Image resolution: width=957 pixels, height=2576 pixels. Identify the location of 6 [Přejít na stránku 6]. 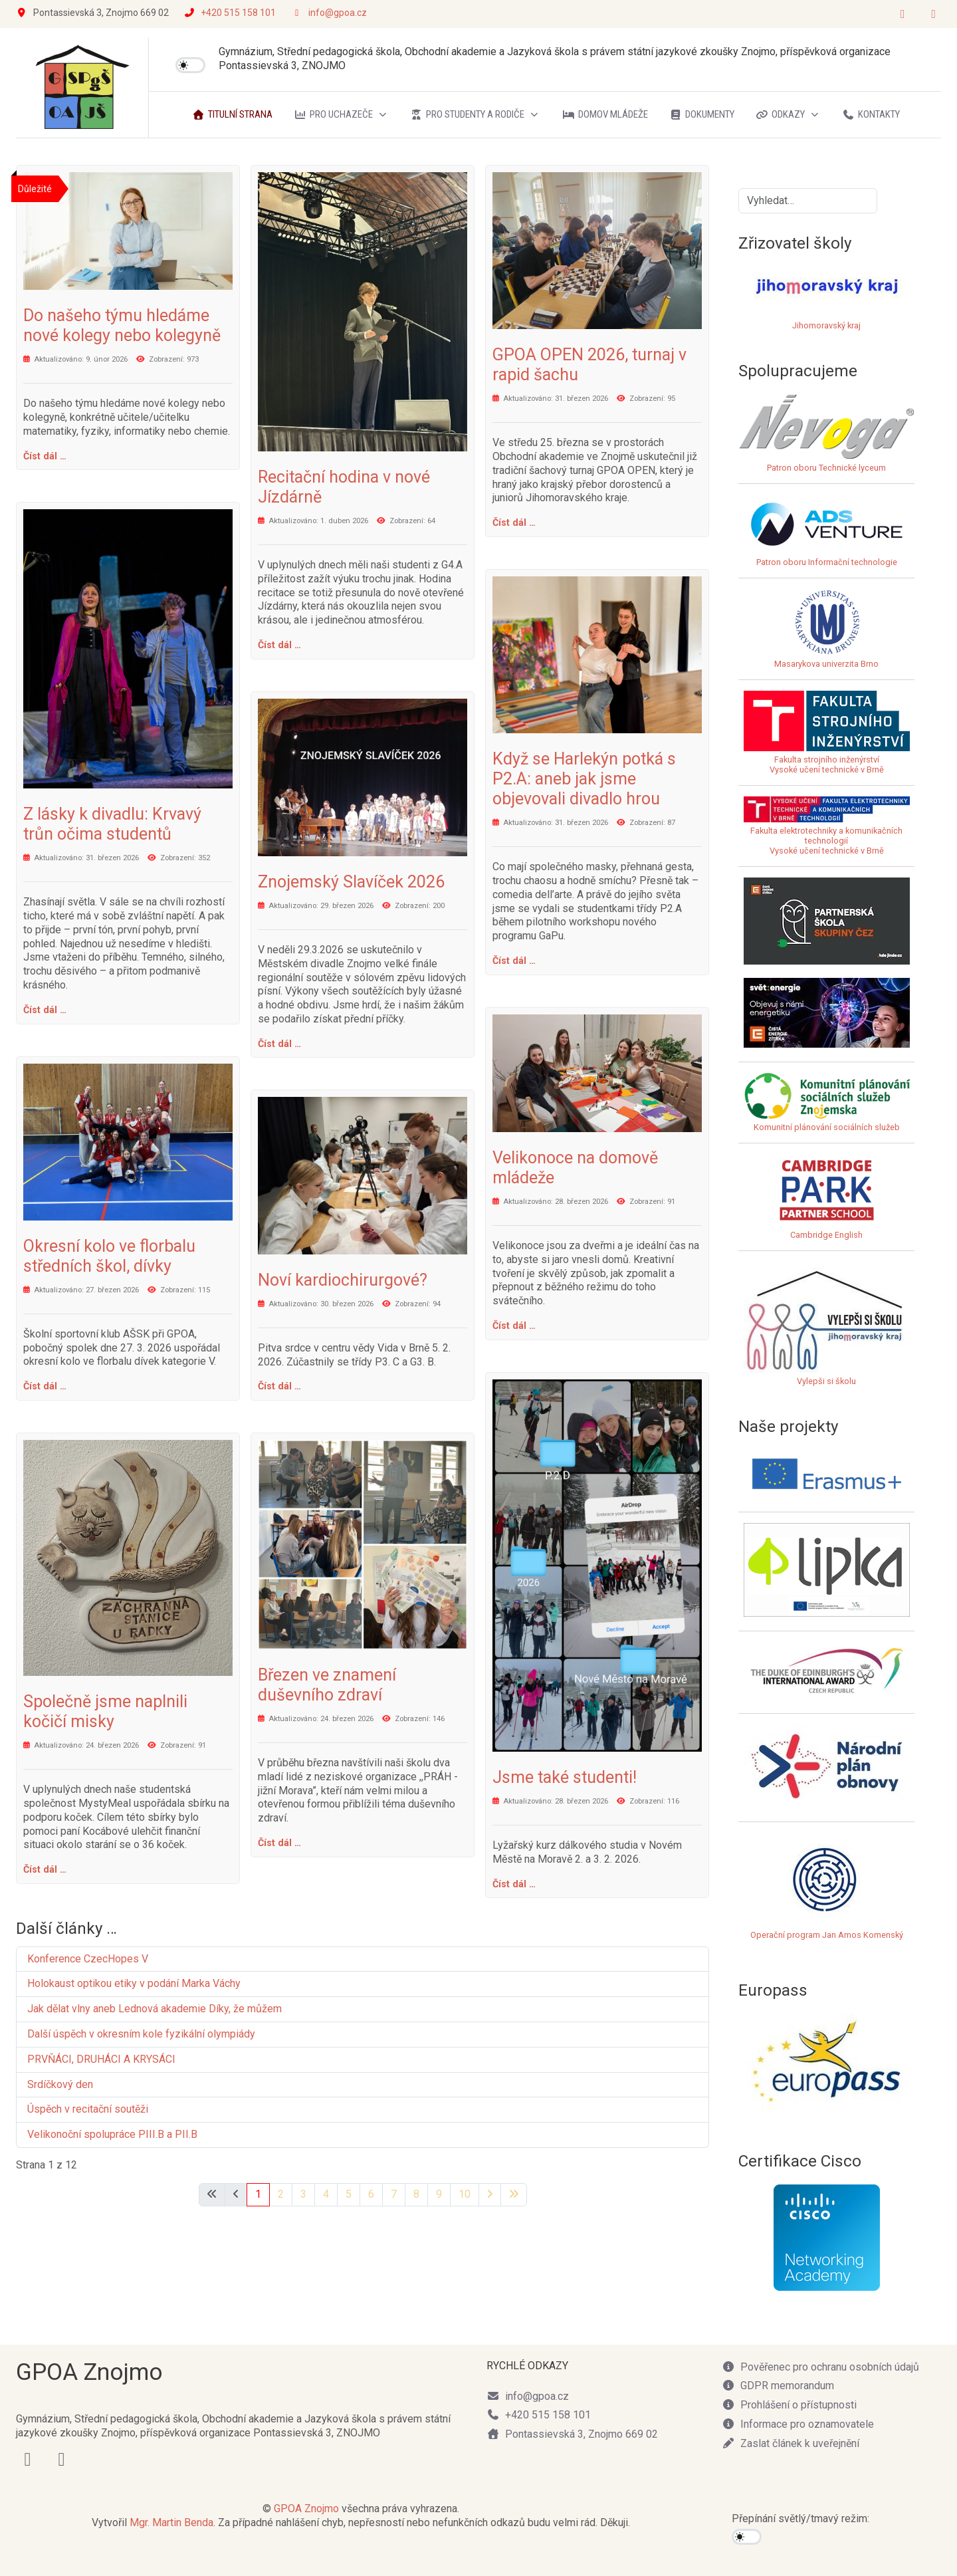
(371, 2194).